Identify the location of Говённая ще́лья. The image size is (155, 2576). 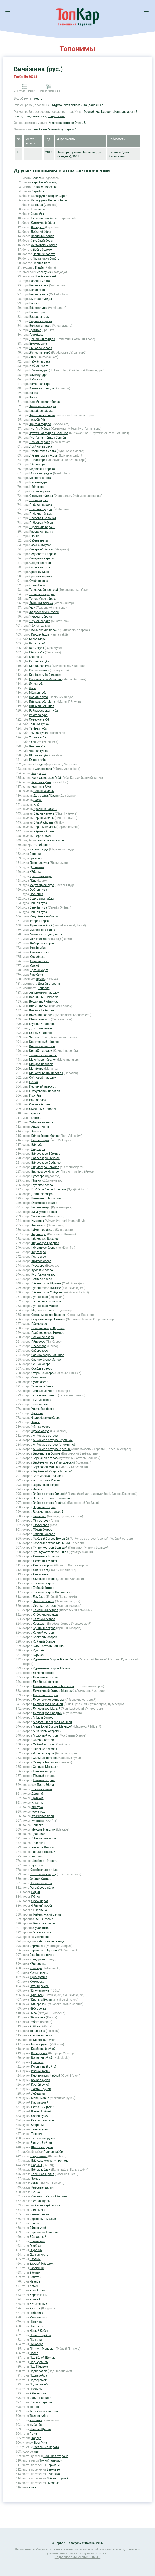
(42, 2174).